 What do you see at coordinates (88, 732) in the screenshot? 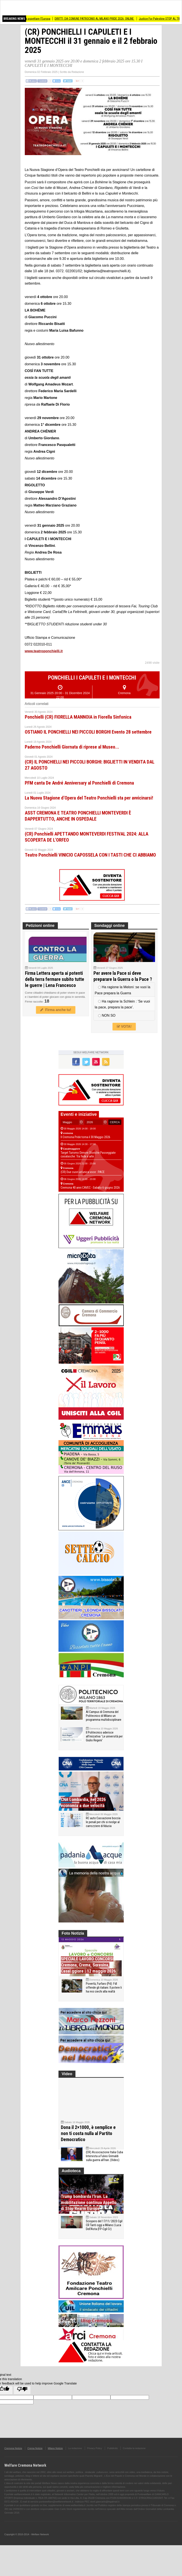
I see `OSTIANO IL PONCHIELLI NEI PICCOLI BORGHI Evento 28 settembre` at bounding box center [88, 732].